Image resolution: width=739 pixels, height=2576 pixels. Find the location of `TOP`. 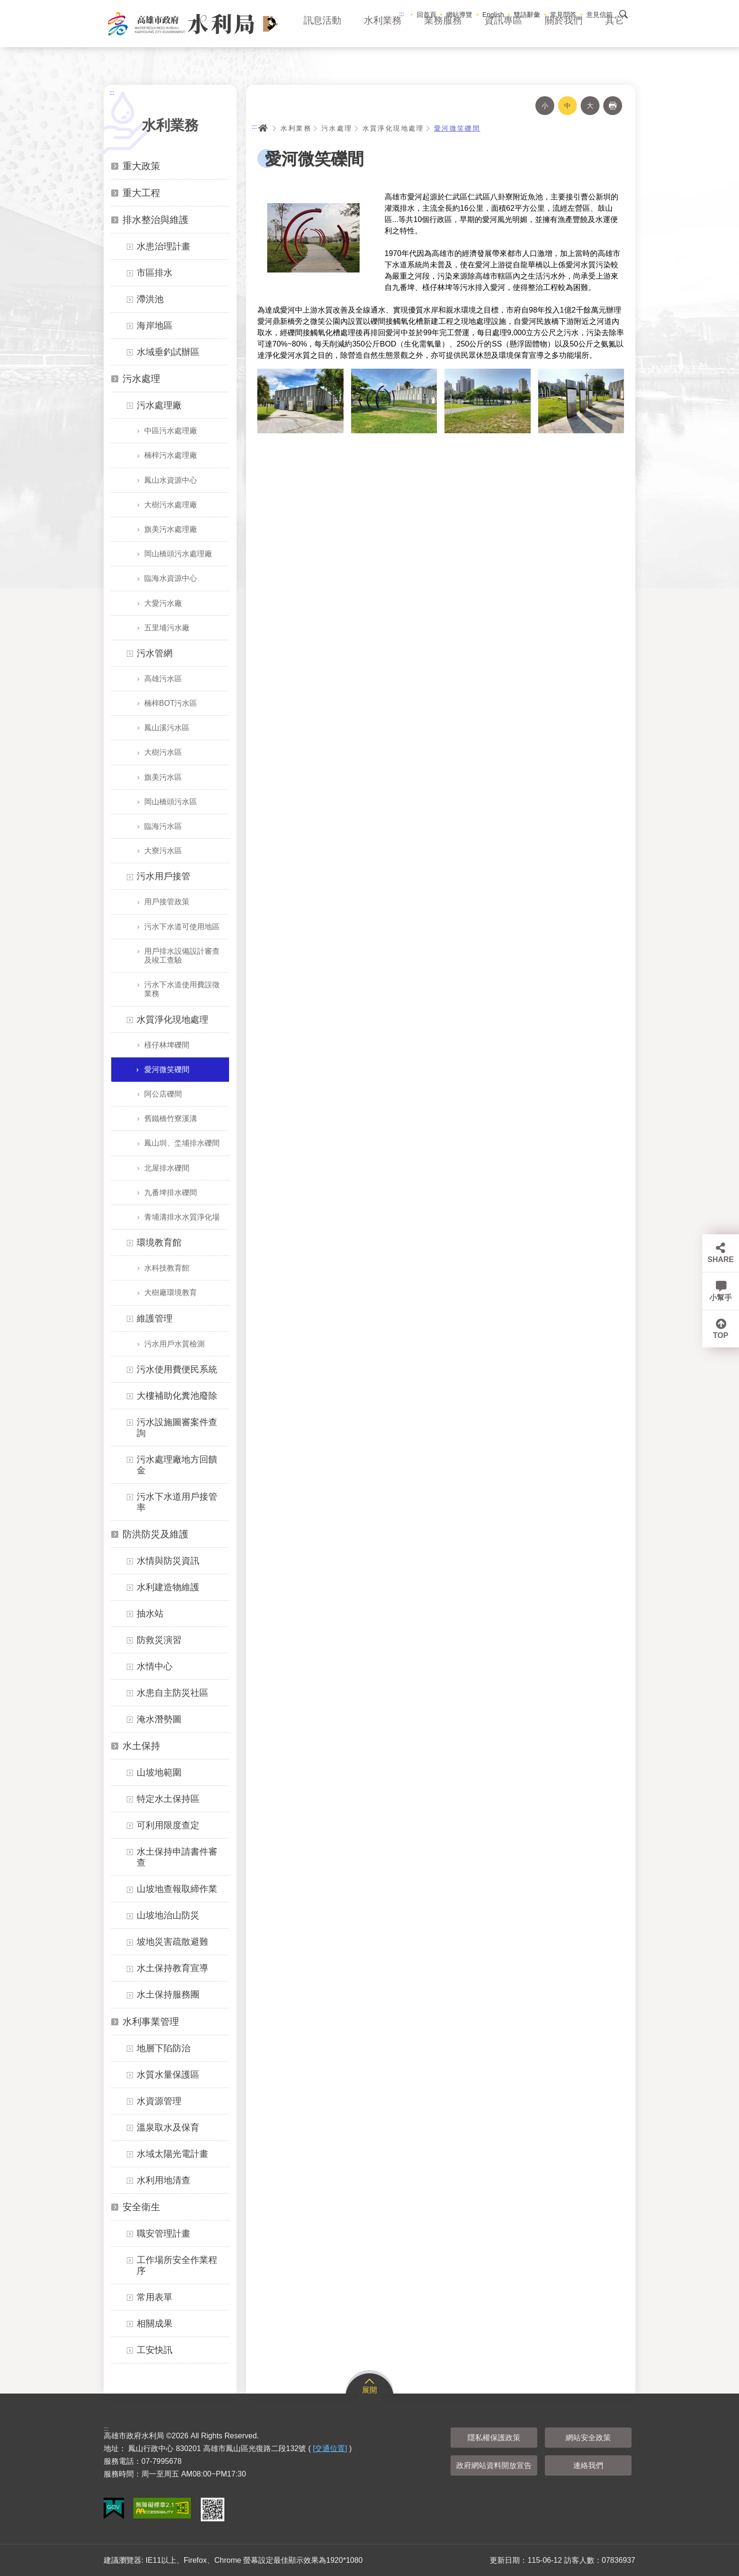

TOP is located at coordinates (721, 1335).